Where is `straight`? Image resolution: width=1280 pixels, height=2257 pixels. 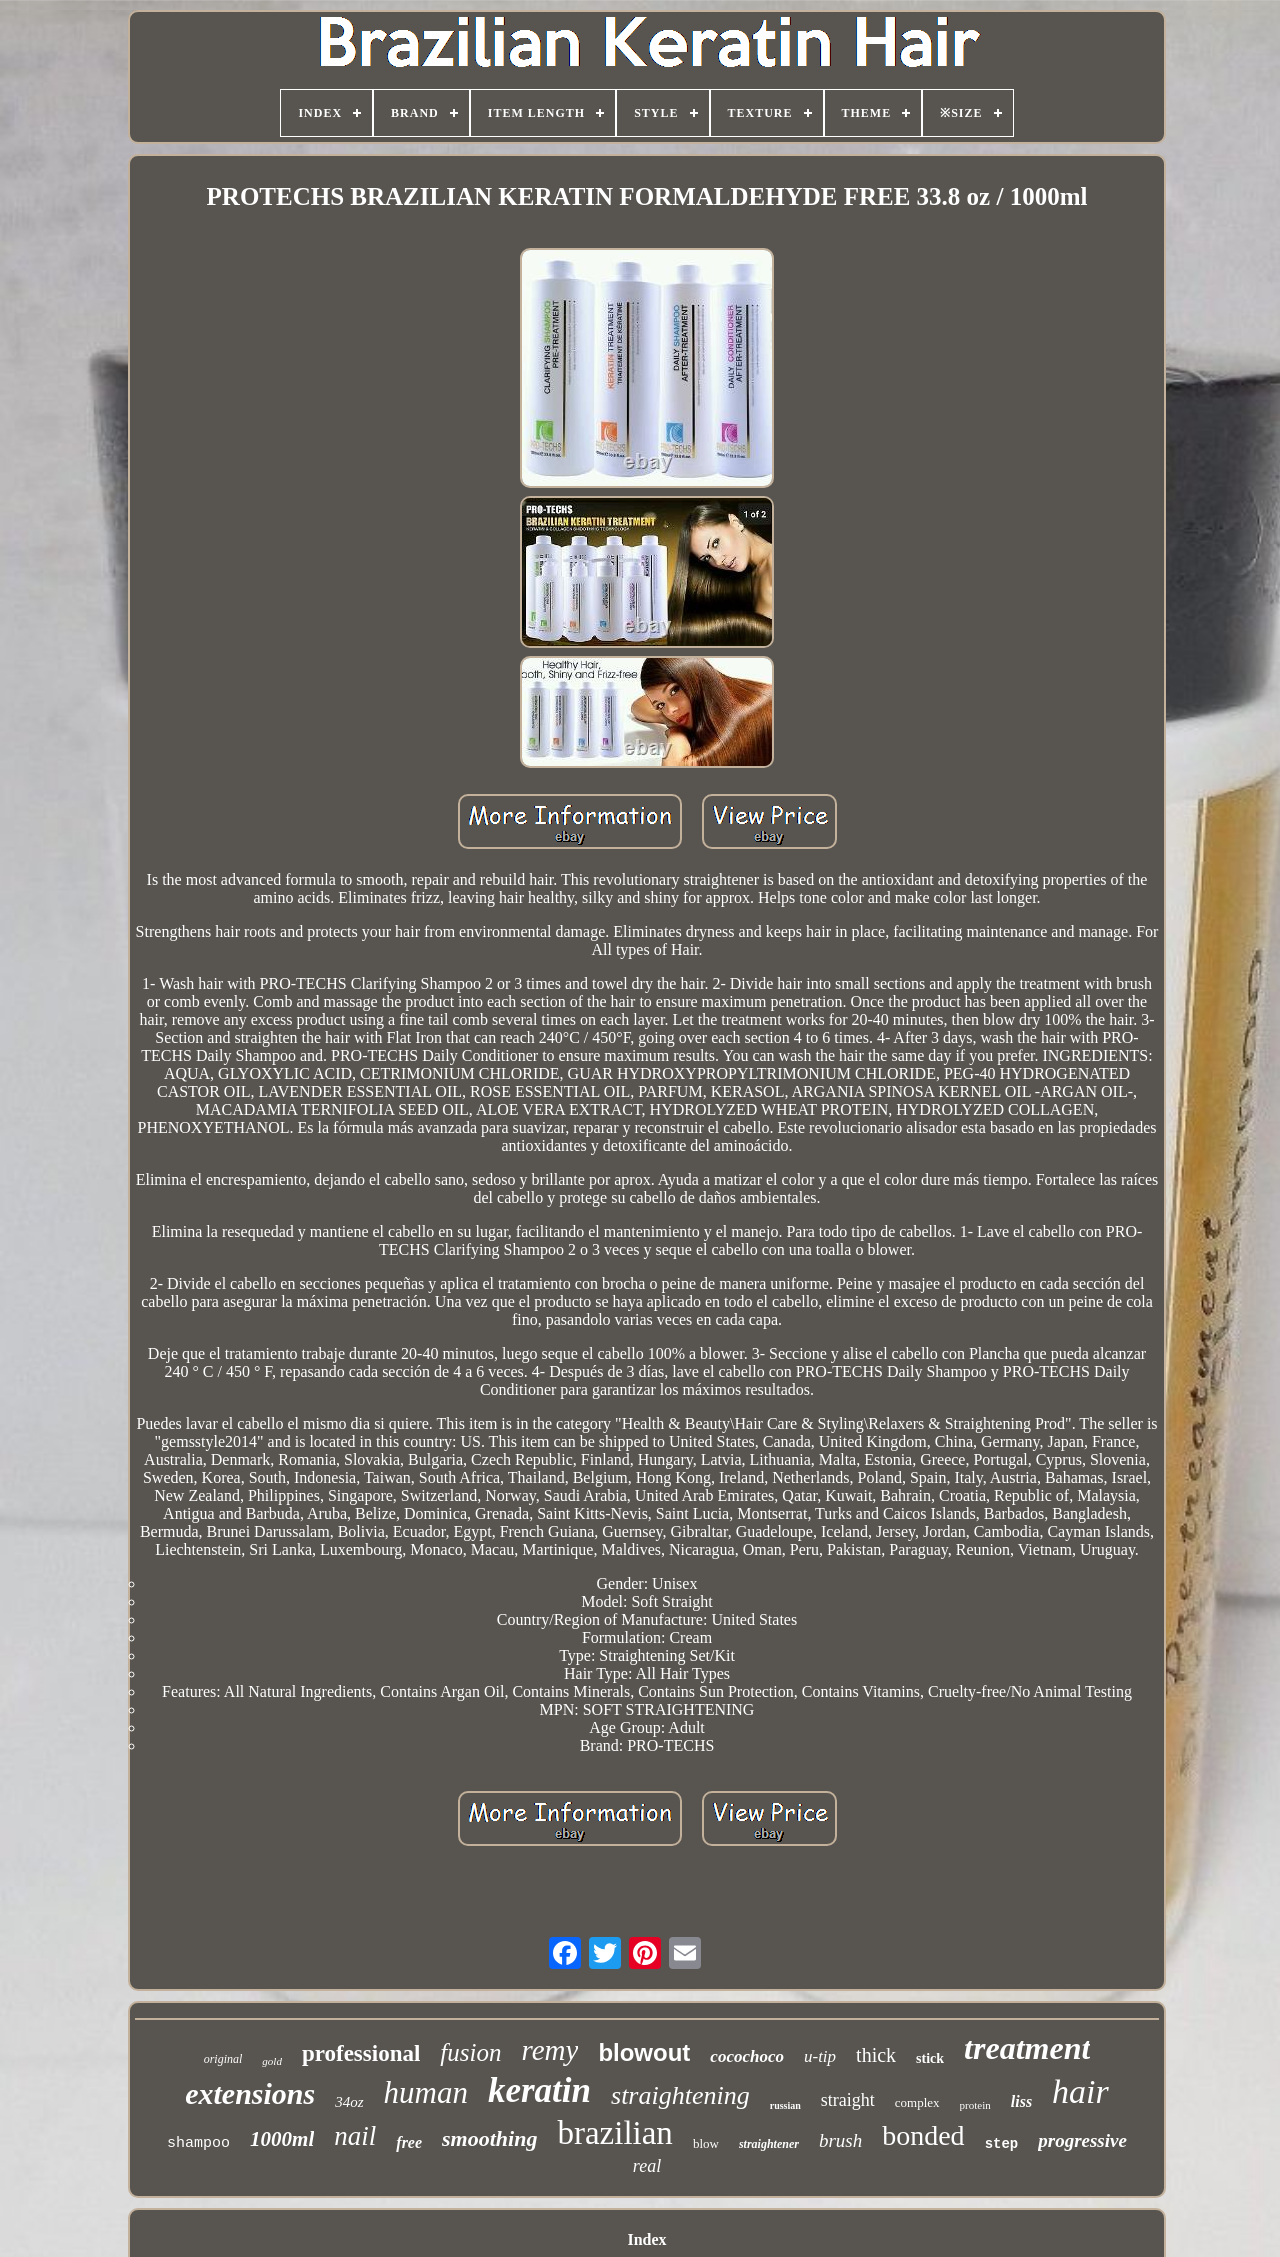
straight is located at coordinates (848, 2100).